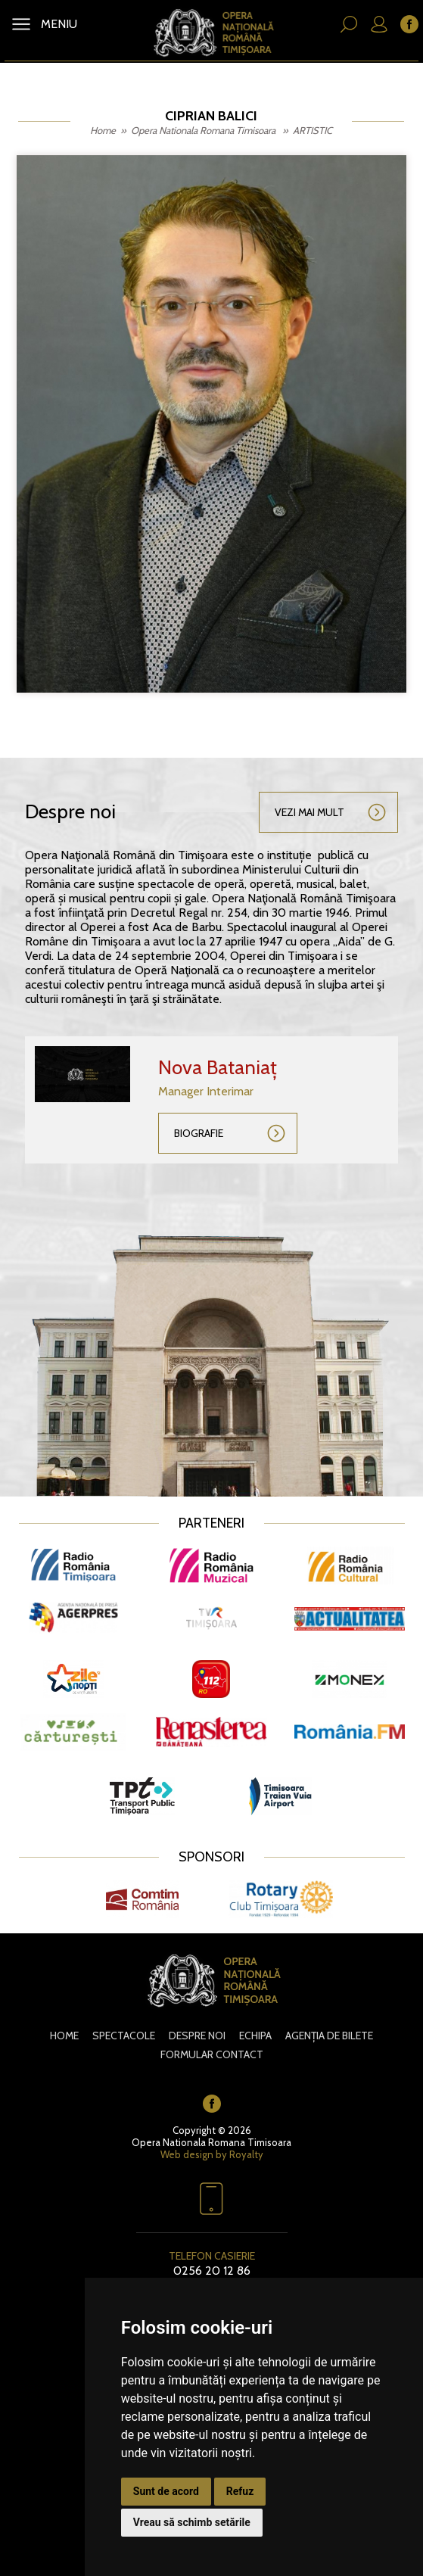  Describe the element at coordinates (246, 2154) in the screenshot. I see `Royalty` at that location.